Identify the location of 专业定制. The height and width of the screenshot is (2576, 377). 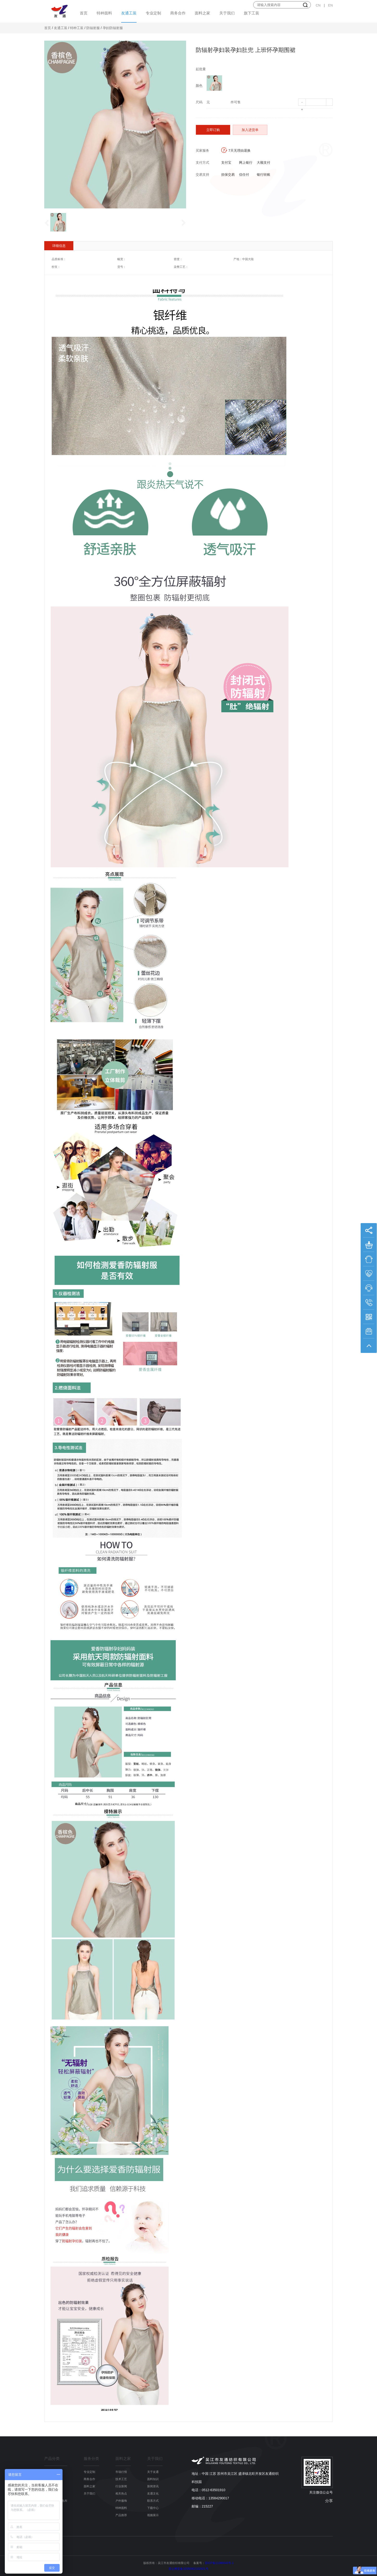
(153, 13).